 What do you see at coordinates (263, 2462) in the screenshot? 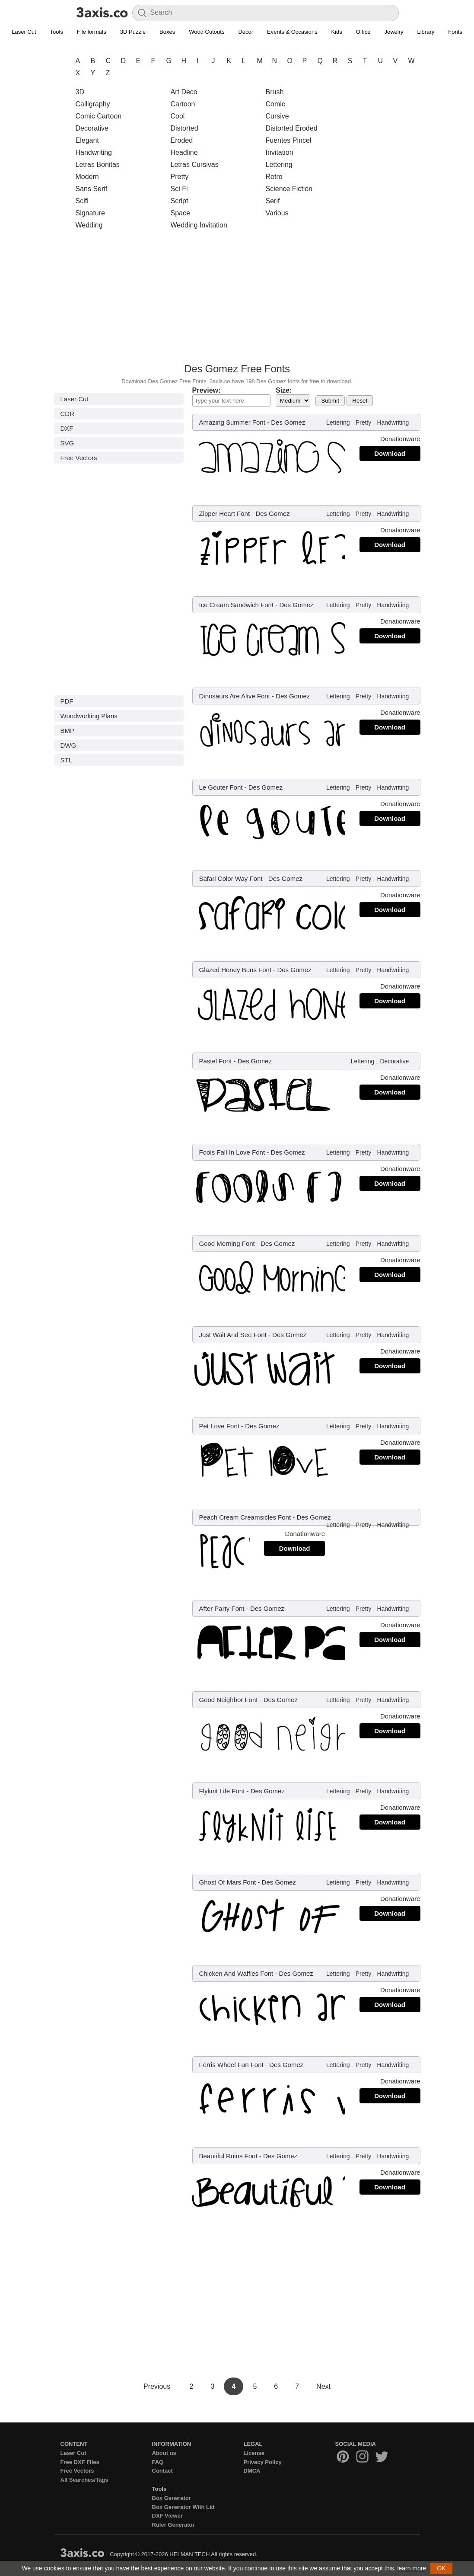
I see `Privacy Policy` at bounding box center [263, 2462].